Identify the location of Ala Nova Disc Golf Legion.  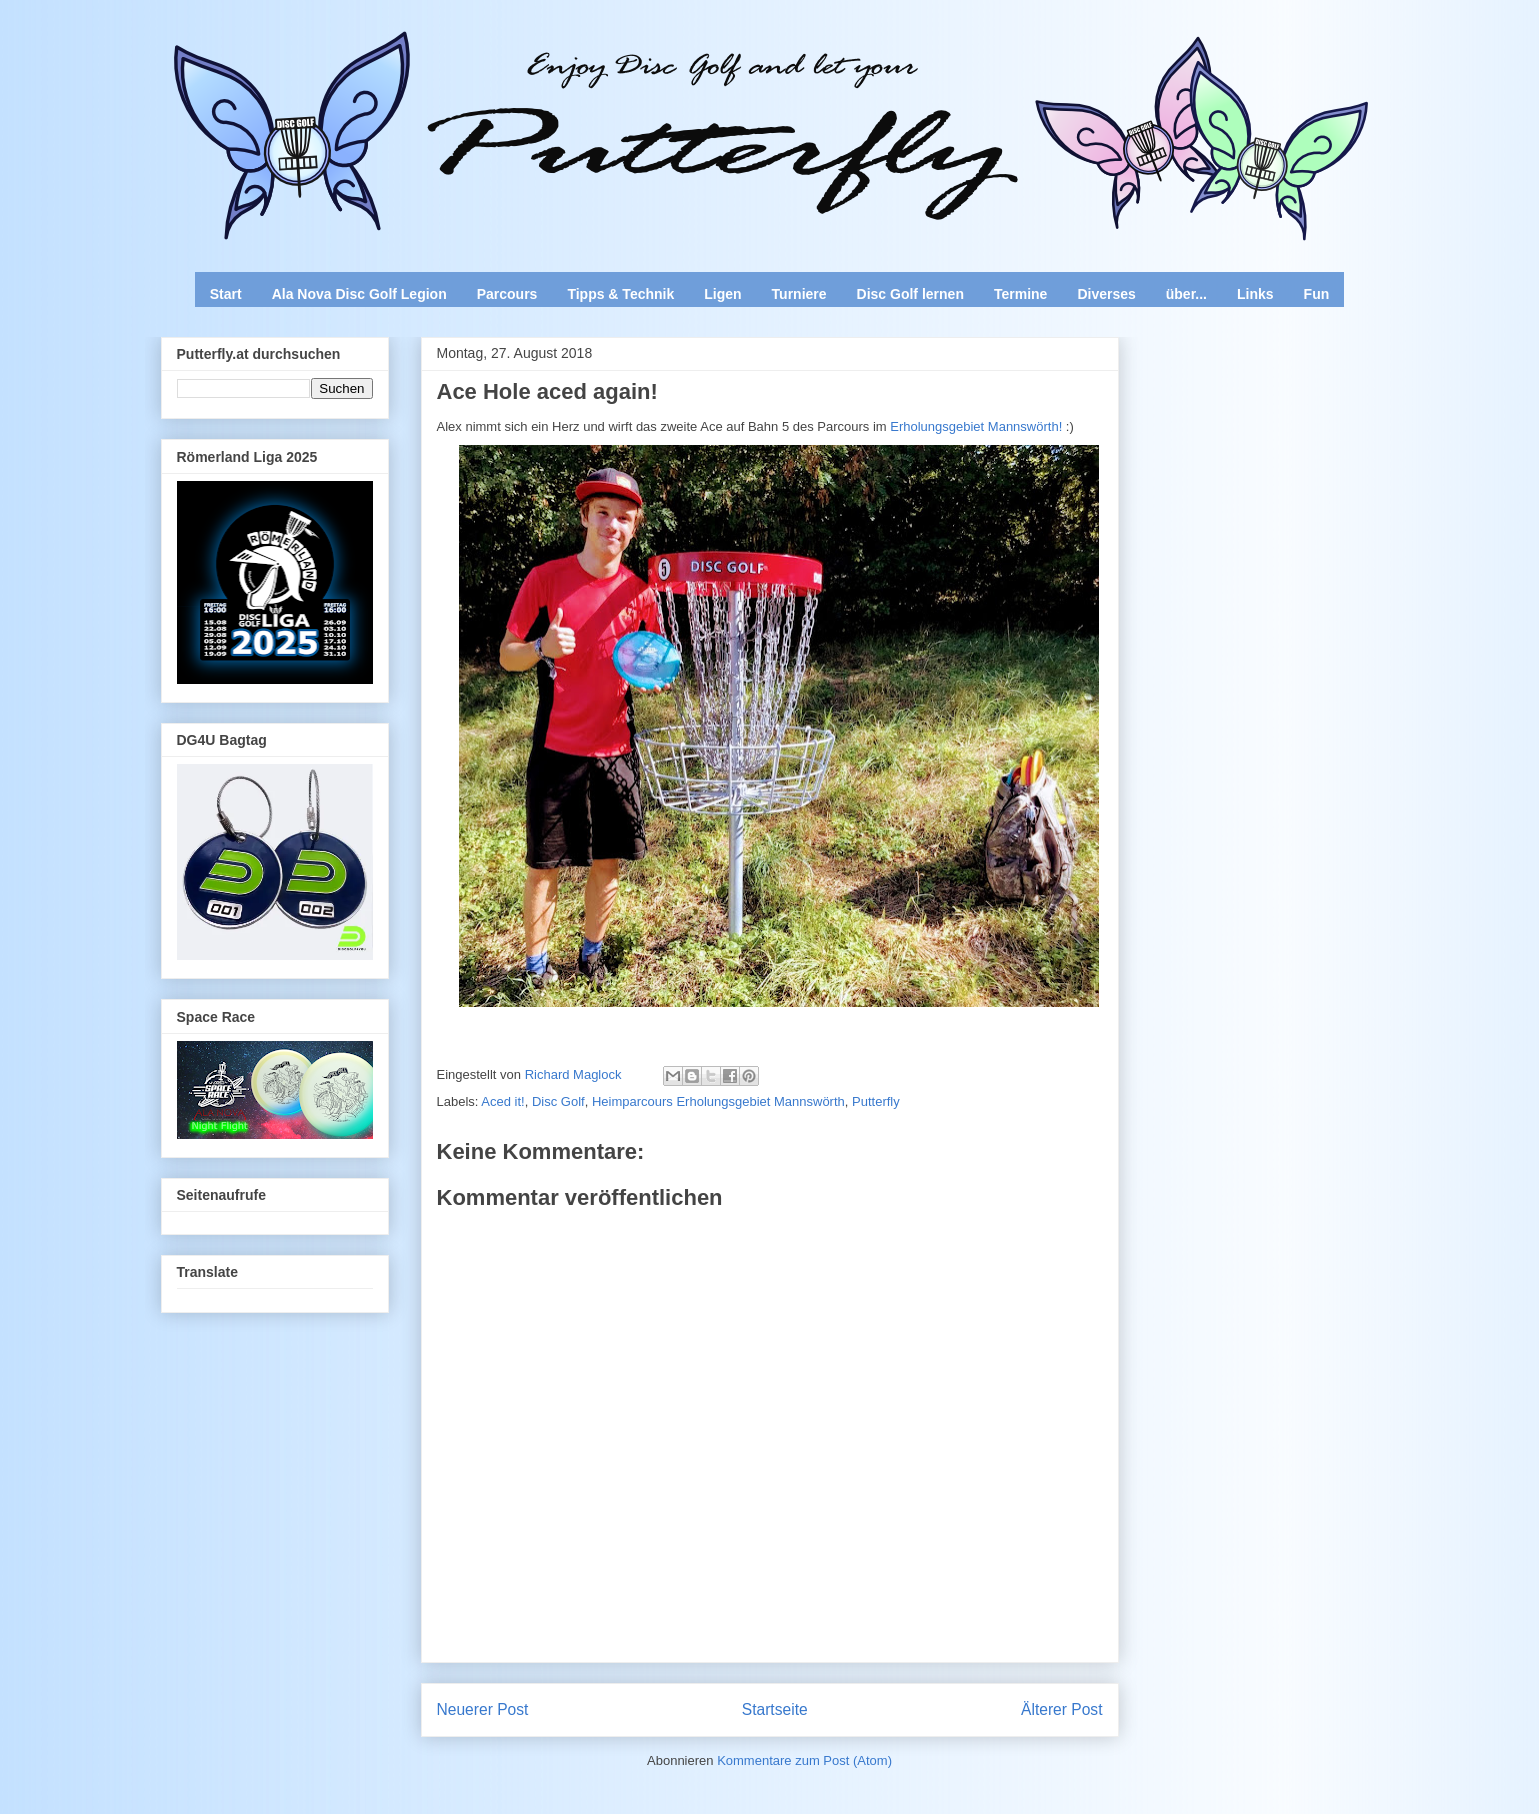
(359, 294).